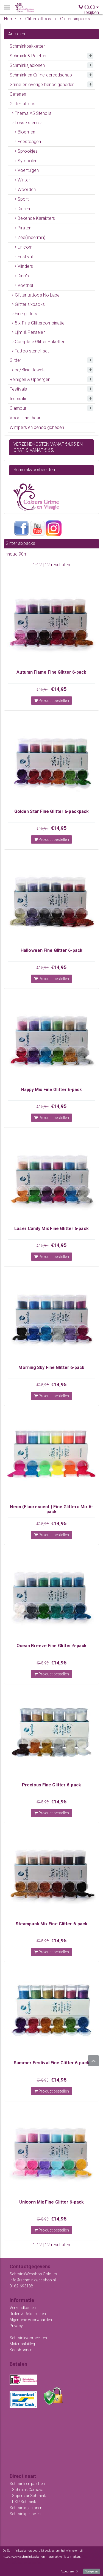 Image resolution: width=103 pixels, height=2576 pixels. What do you see at coordinates (25, 247) in the screenshot?
I see `Unicorn` at bounding box center [25, 247].